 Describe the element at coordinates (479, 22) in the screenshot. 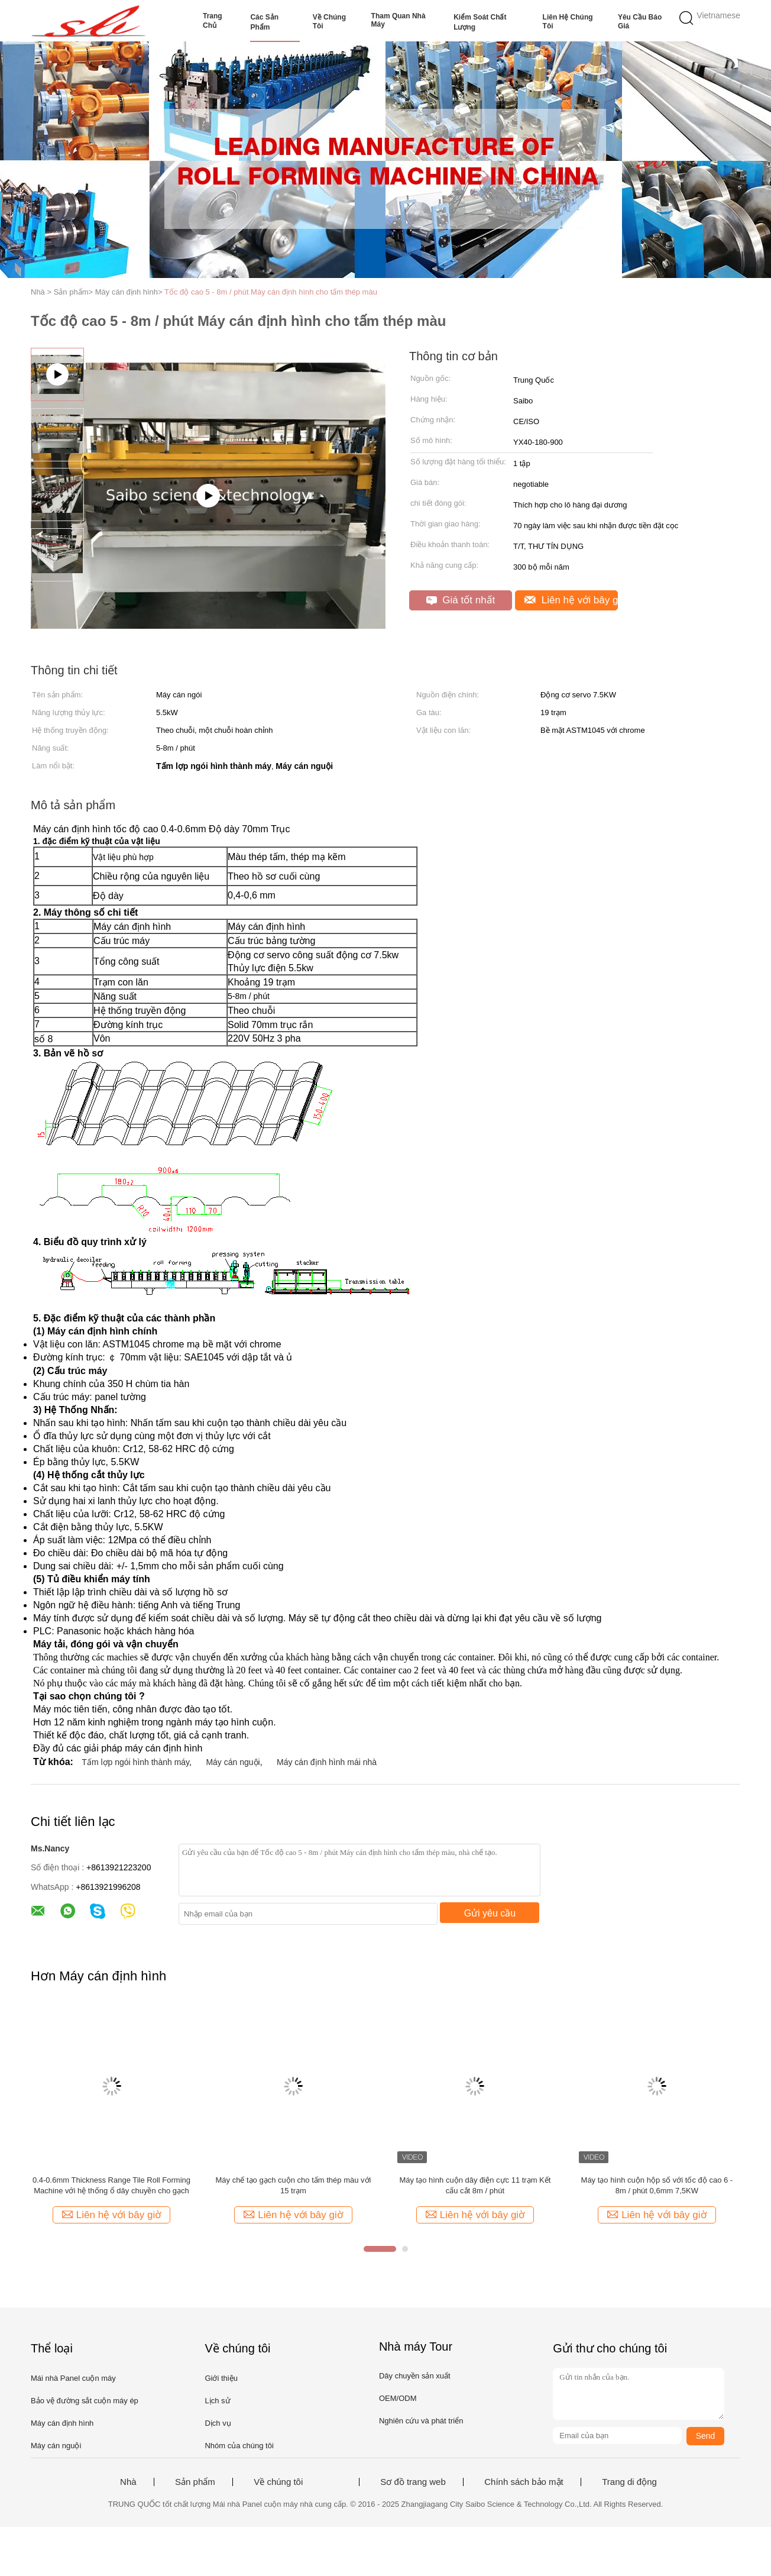

I see `Kiểm soát chất lượng` at that location.